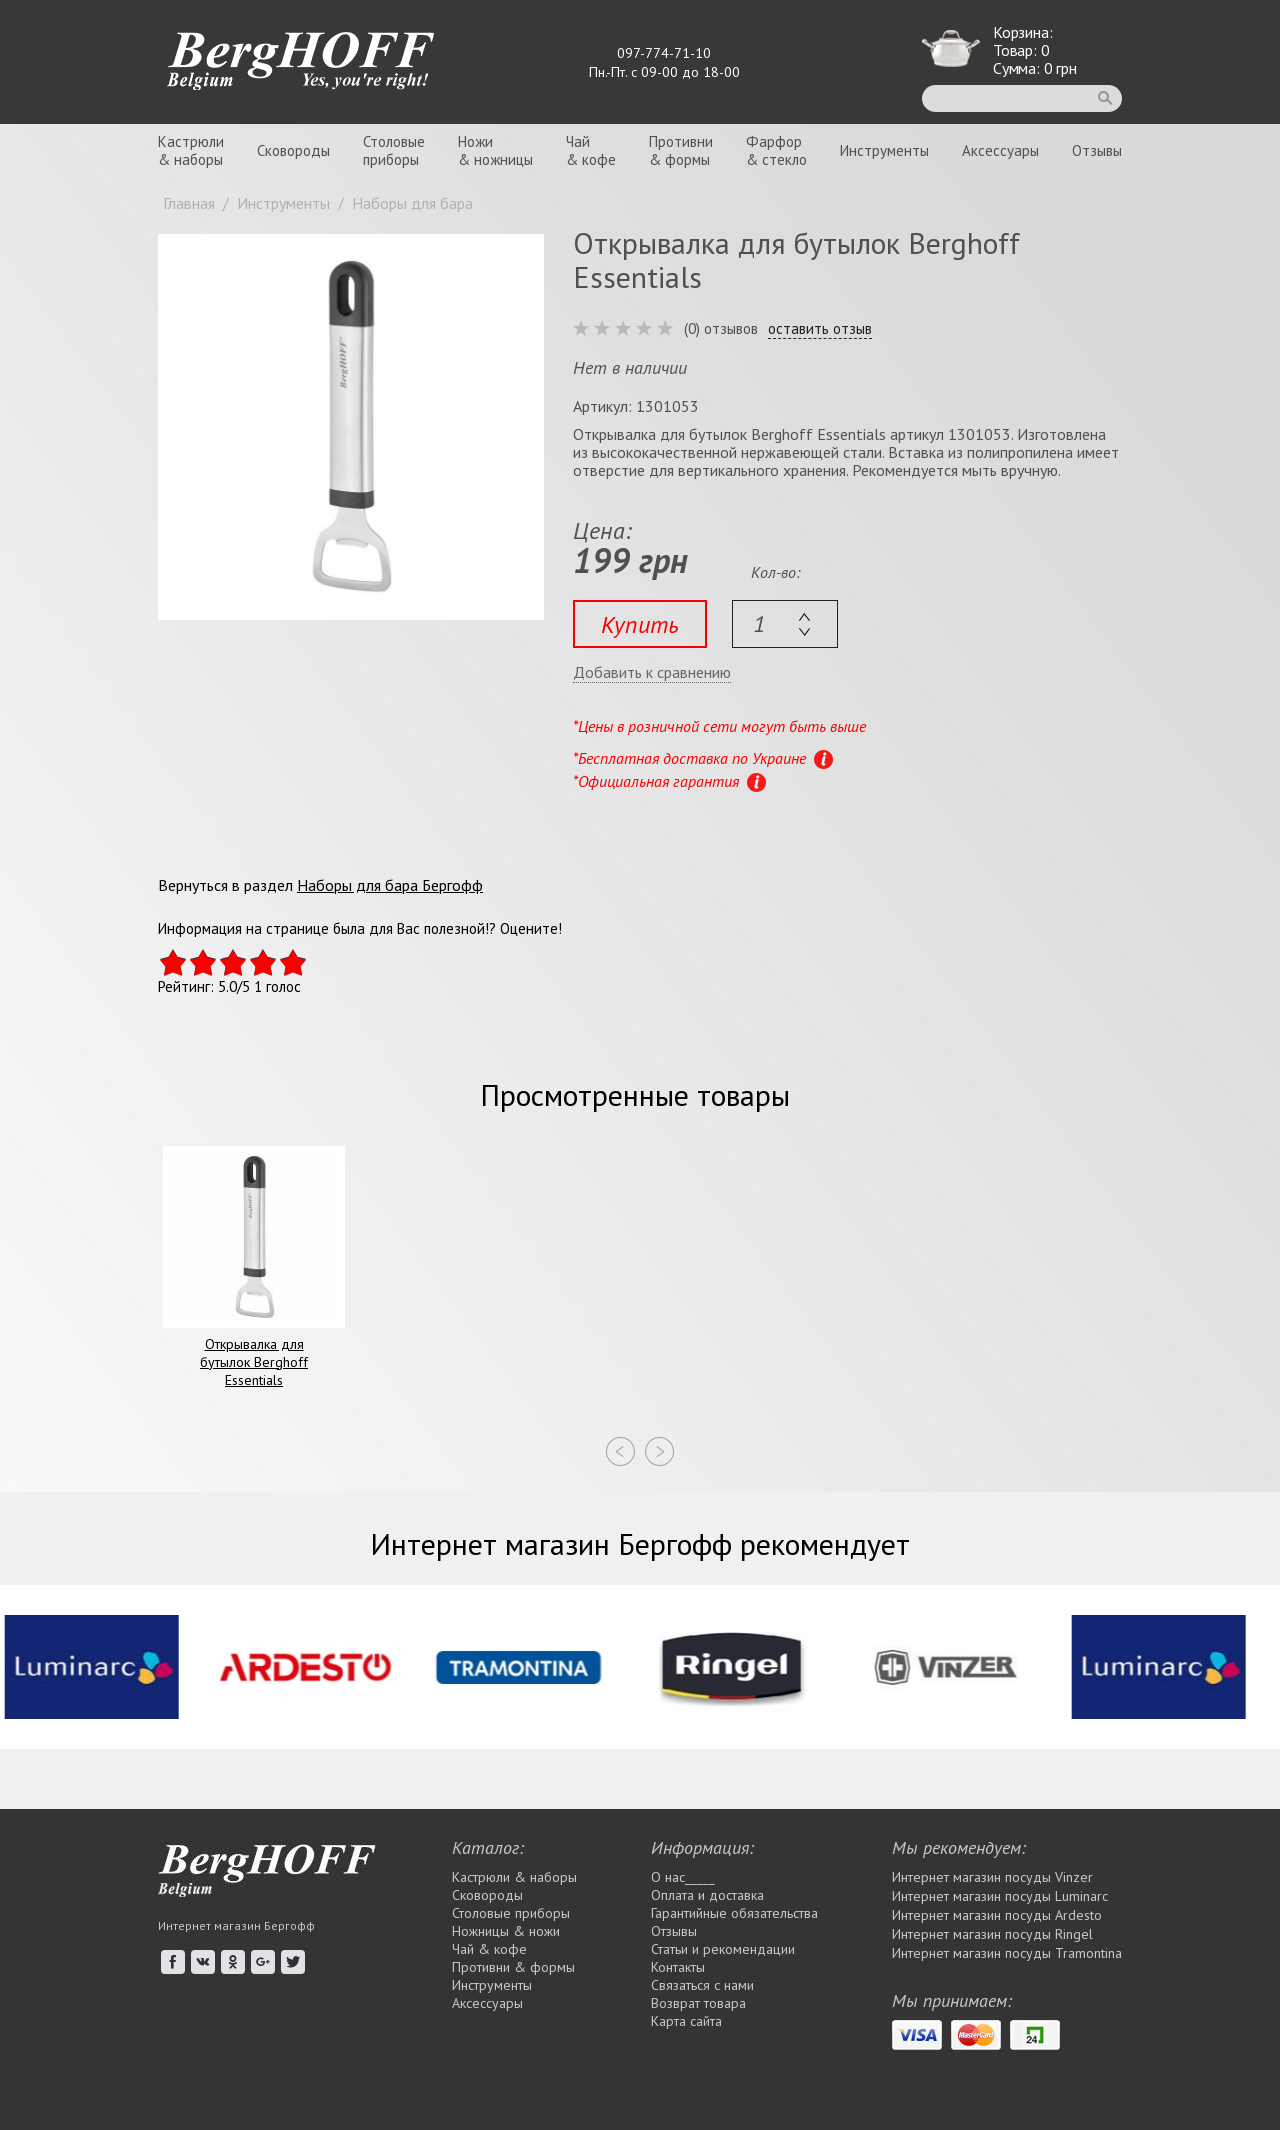 The height and width of the screenshot is (2130, 1280). Describe the element at coordinates (489, 1949) in the screenshot. I see `Чай & кофе` at that location.